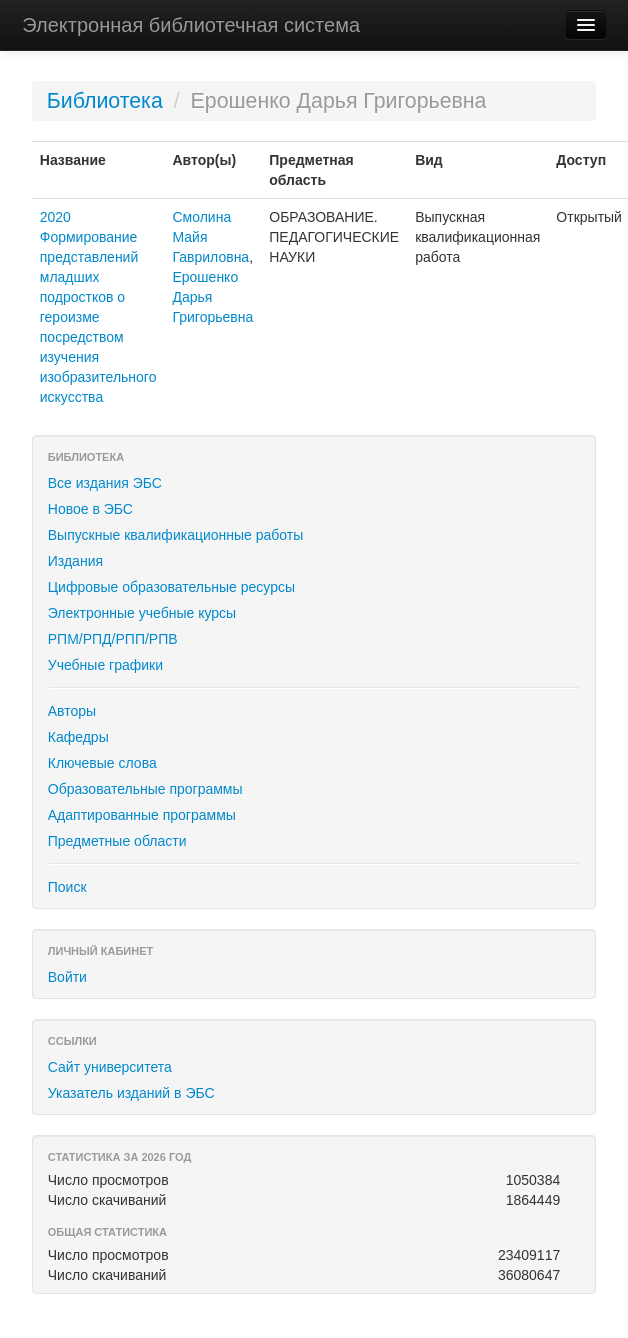  What do you see at coordinates (145, 789) in the screenshot?
I see `Образовательные программы` at bounding box center [145, 789].